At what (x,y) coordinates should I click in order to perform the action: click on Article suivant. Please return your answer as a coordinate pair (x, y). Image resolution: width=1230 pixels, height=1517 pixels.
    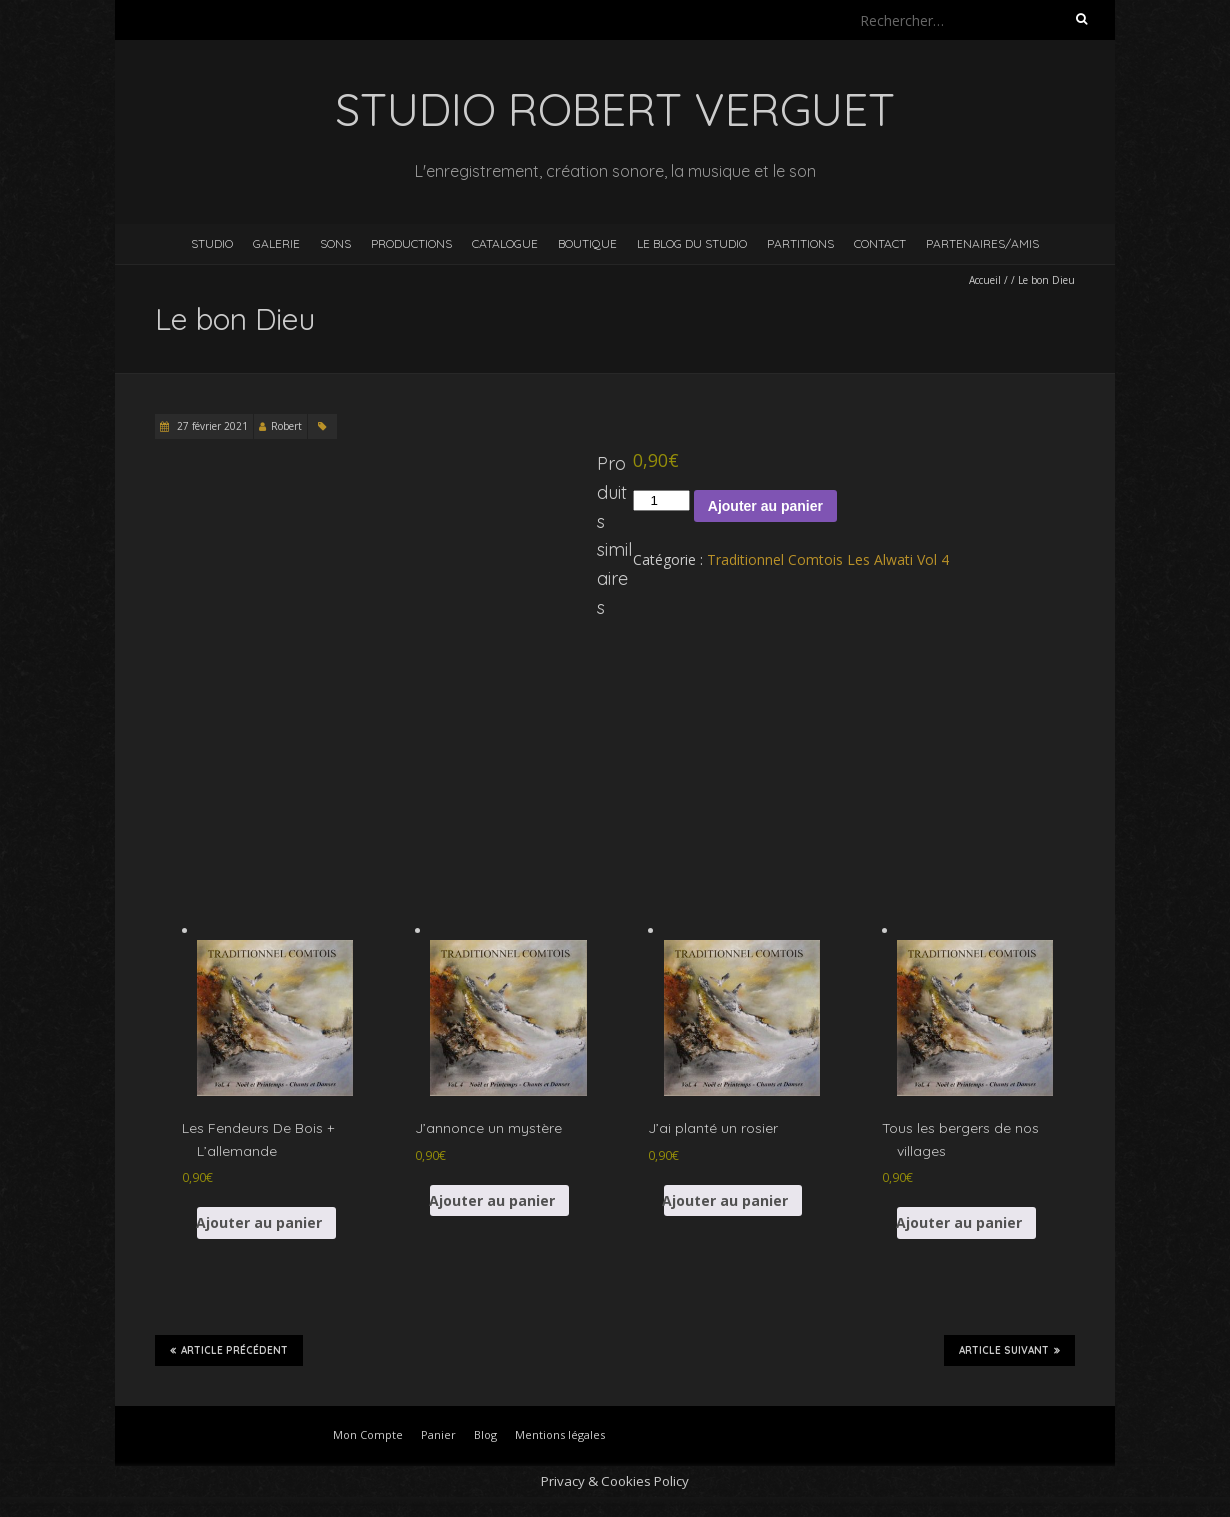
    Looking at the image, I should click on (1009, 1350).